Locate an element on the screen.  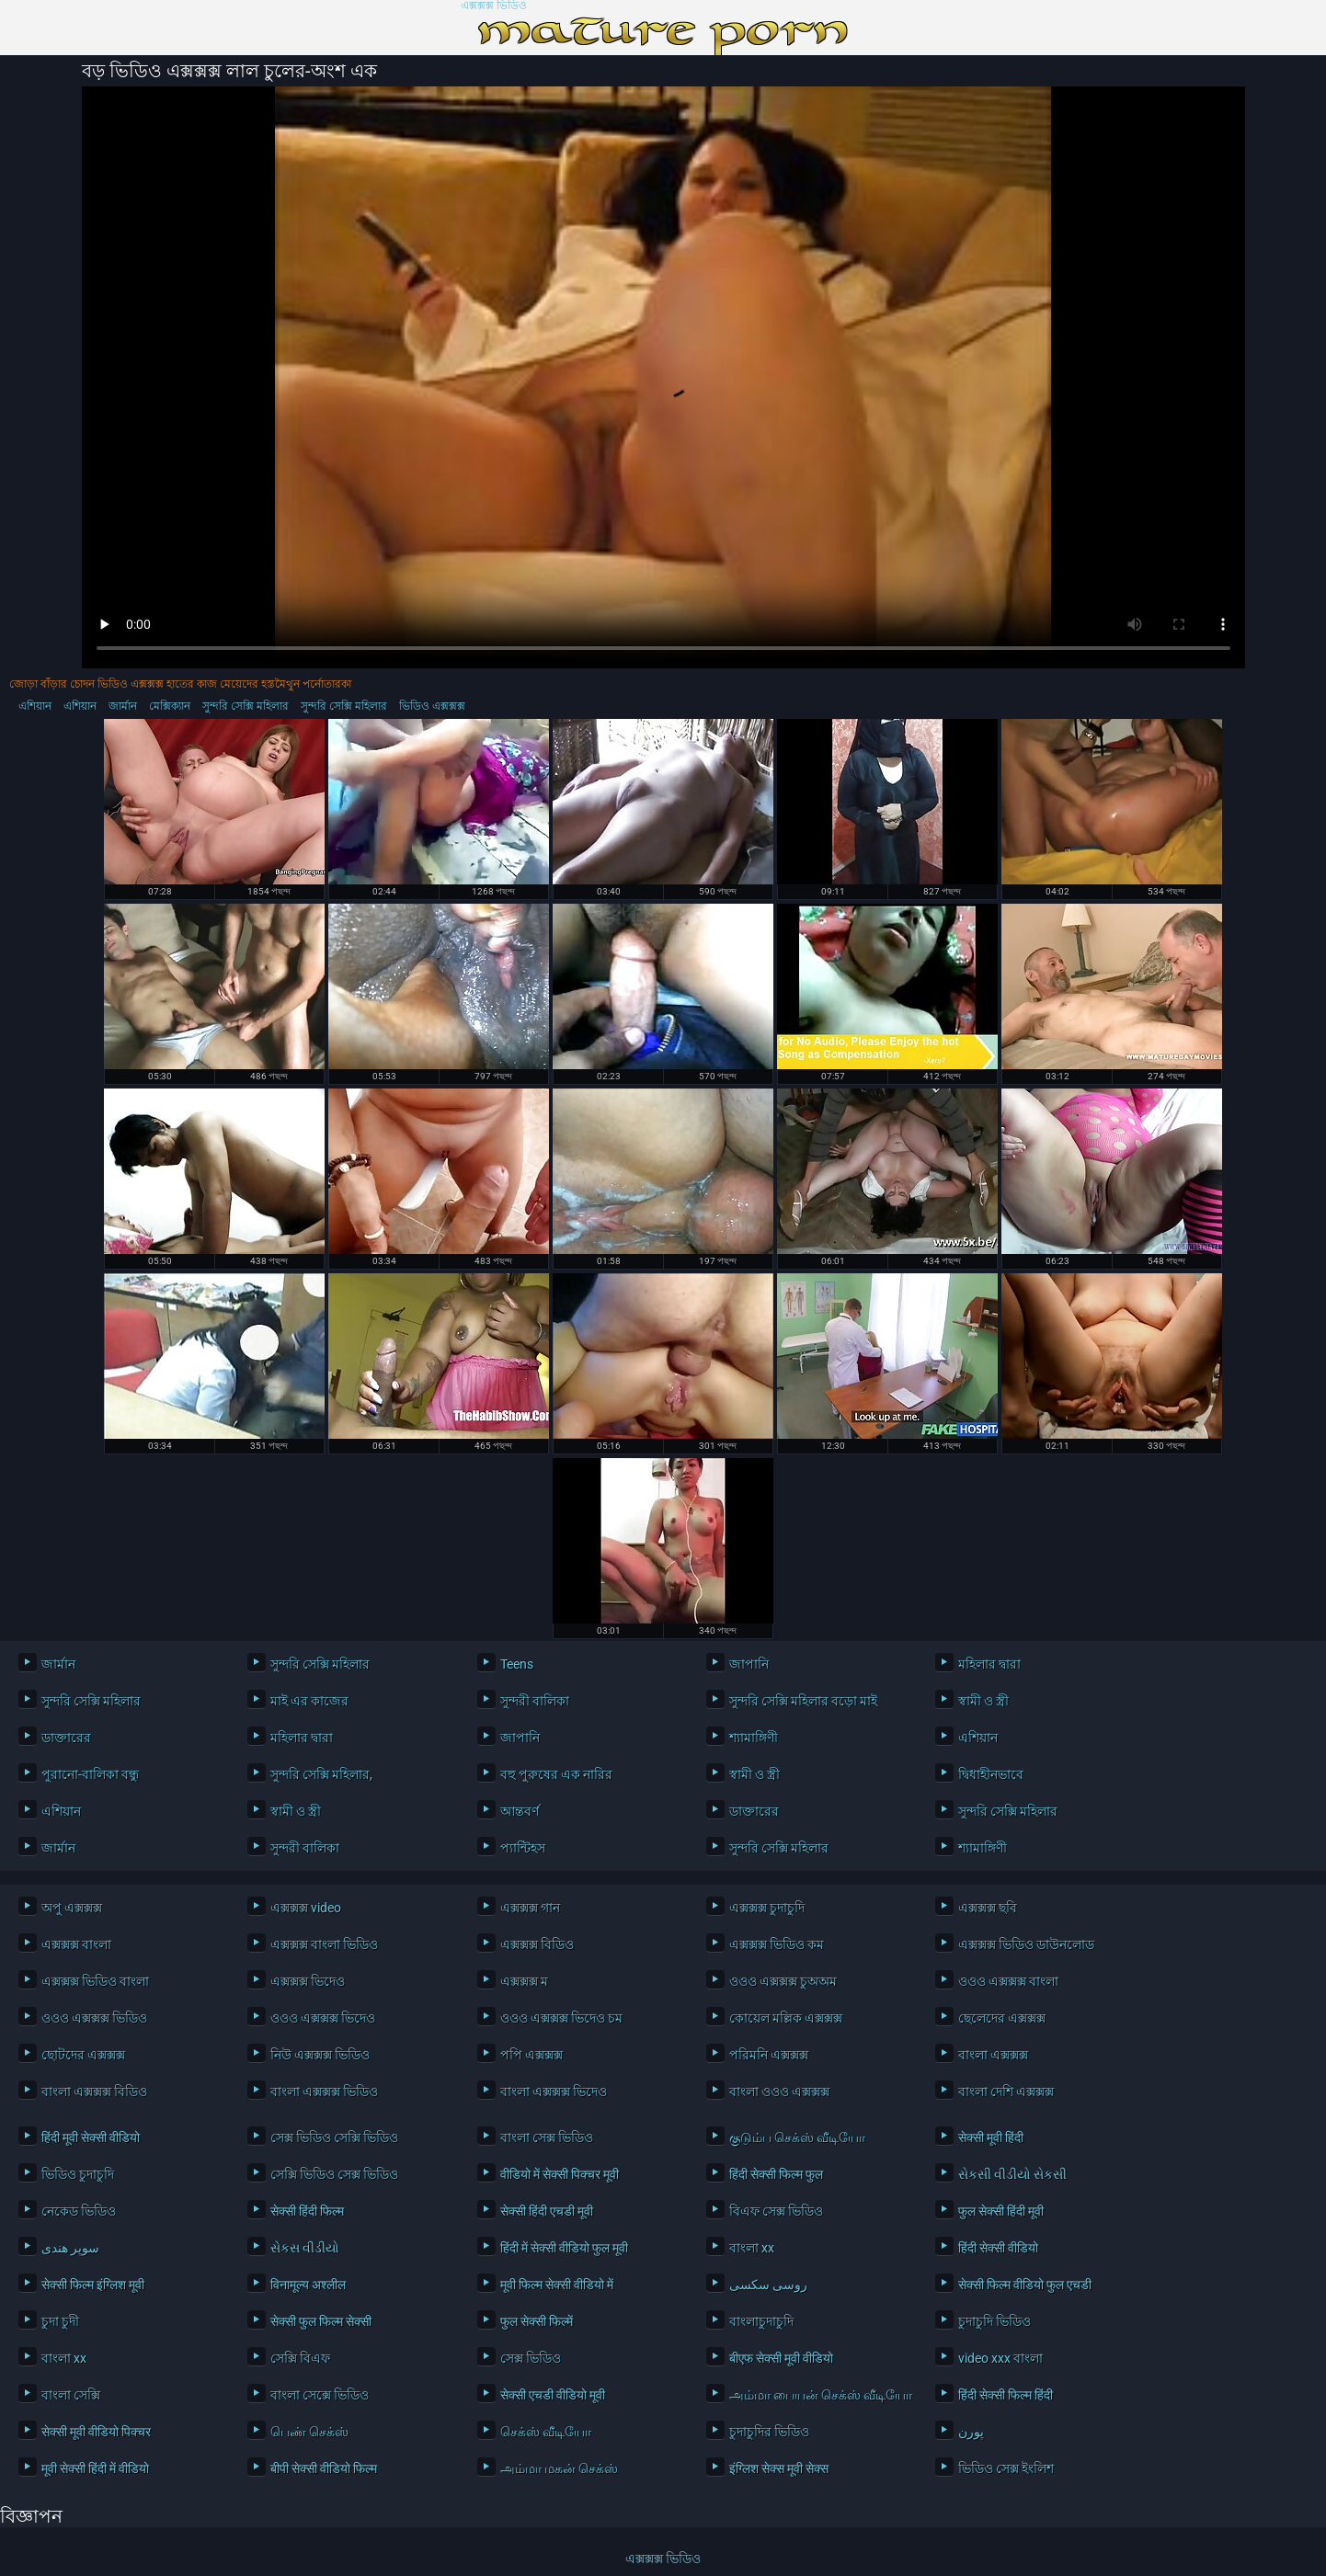
এক্সক্সক্স বিডিও is located at coordinates (537, 1944).